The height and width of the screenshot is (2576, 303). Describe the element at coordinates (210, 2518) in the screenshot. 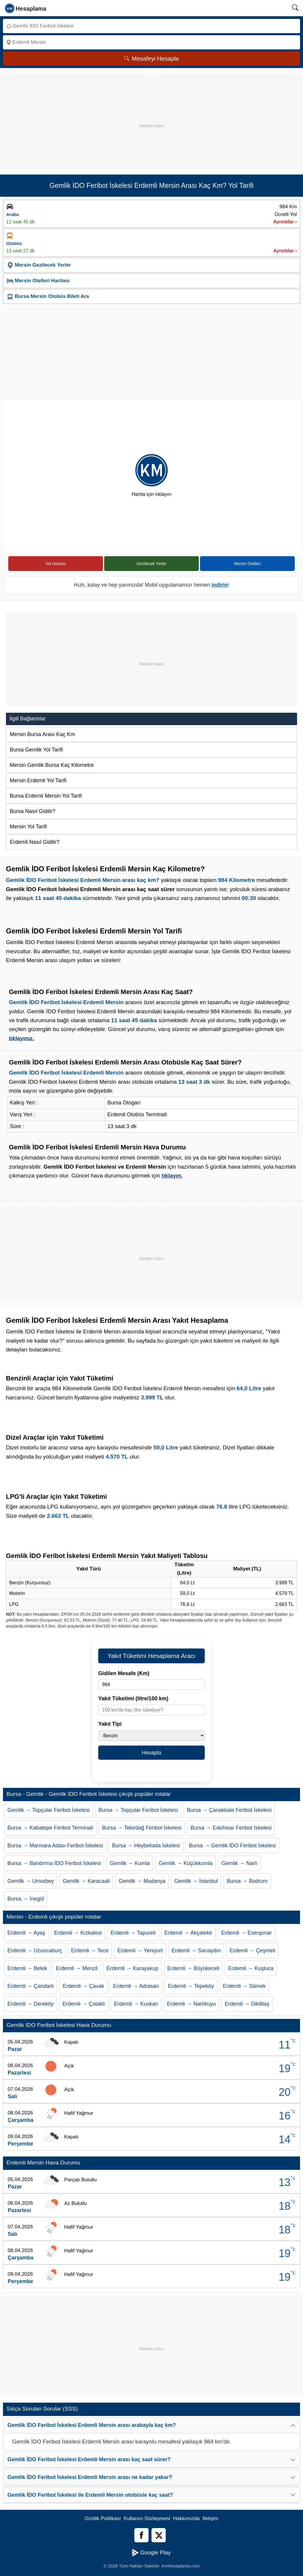

I see `İletişim` at that location.